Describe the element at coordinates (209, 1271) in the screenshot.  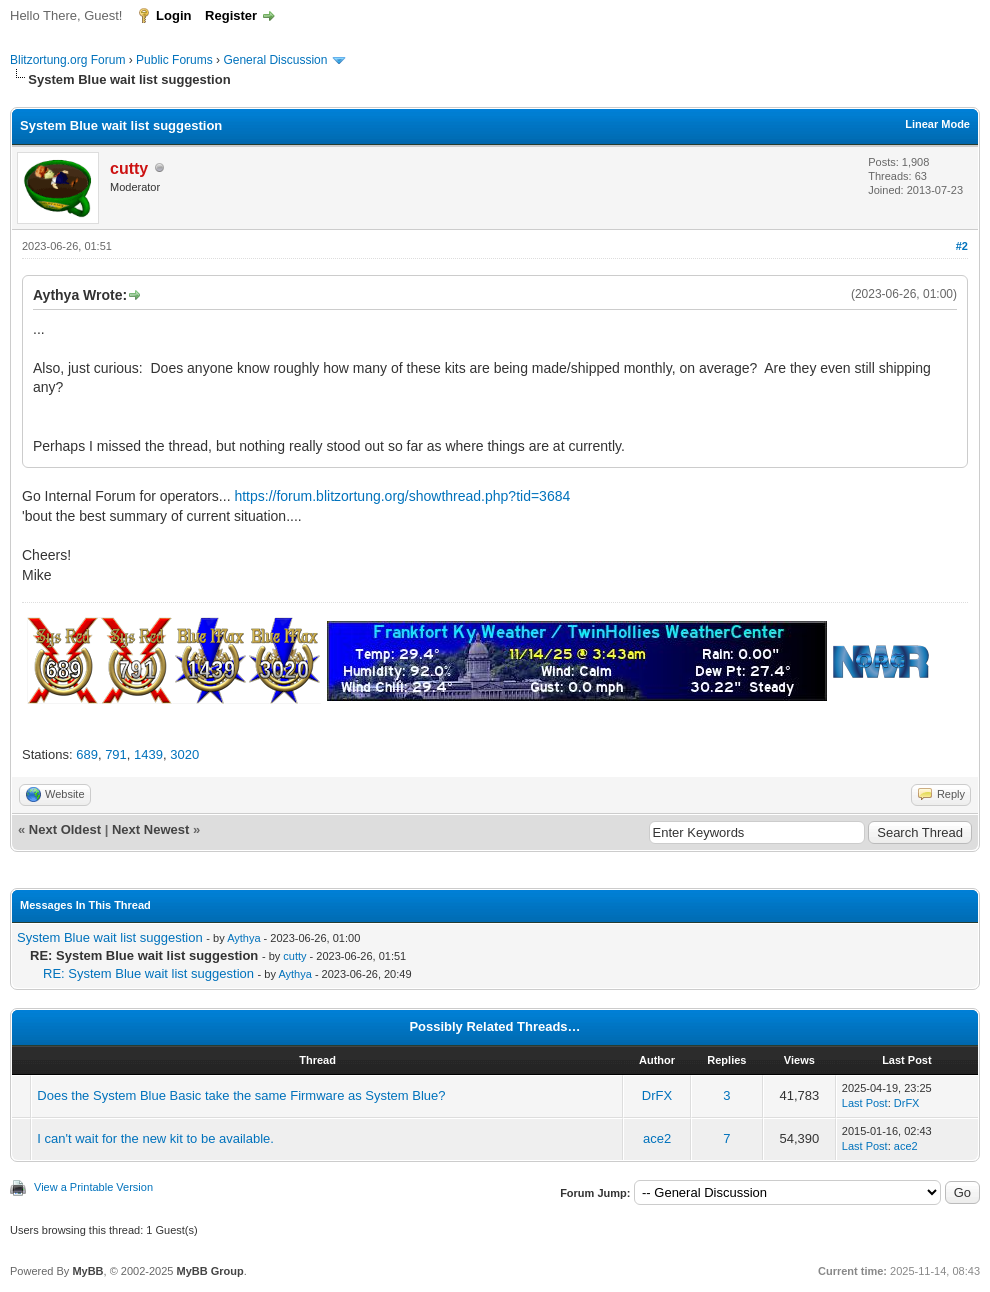
I see `MyBB Group` at that location.